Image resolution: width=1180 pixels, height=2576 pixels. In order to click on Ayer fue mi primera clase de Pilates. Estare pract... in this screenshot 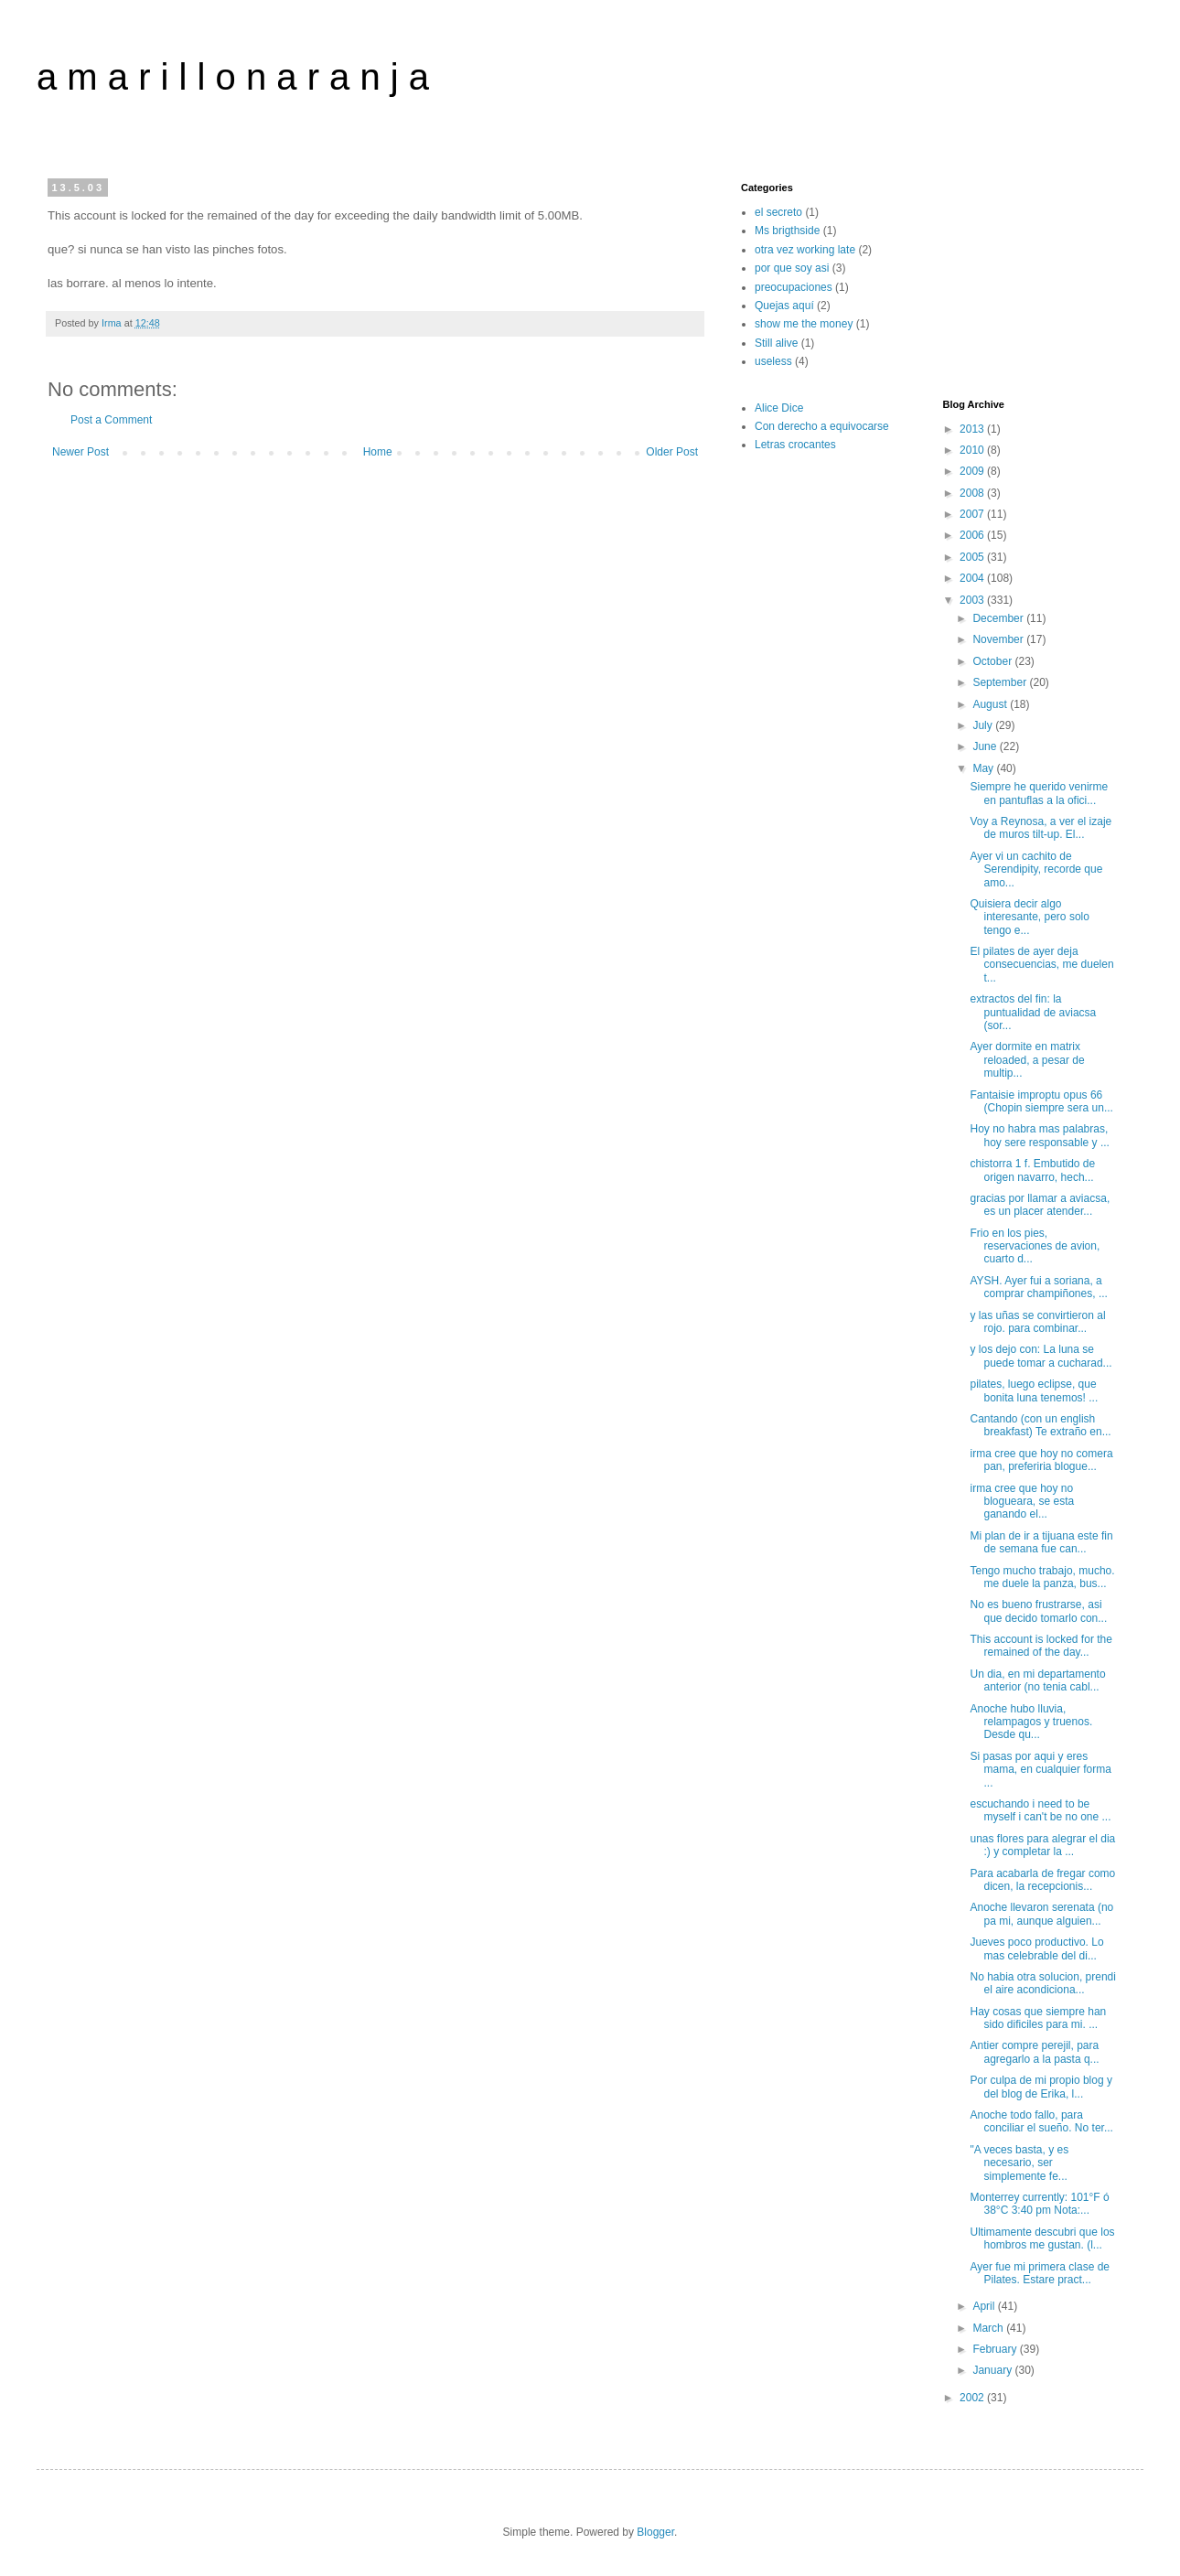, I will do `click(1040, 2273)`.